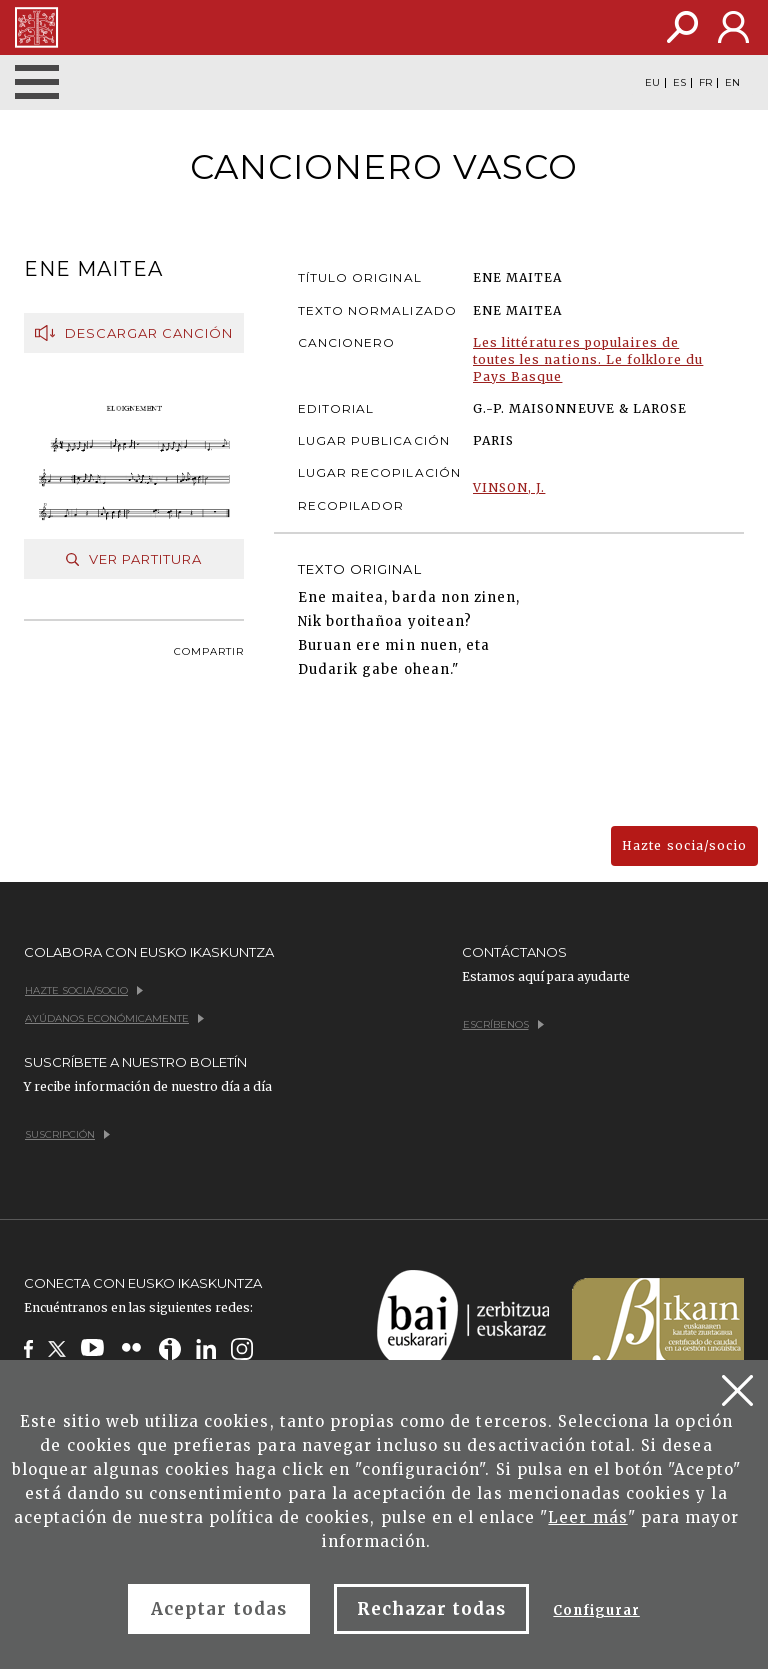 The width and height of the screenshot is (768, 1669). What do you see at coordinates (509, 487) in the screenshot?
I see `VINSON, J.` at bounding box center [509, 487].